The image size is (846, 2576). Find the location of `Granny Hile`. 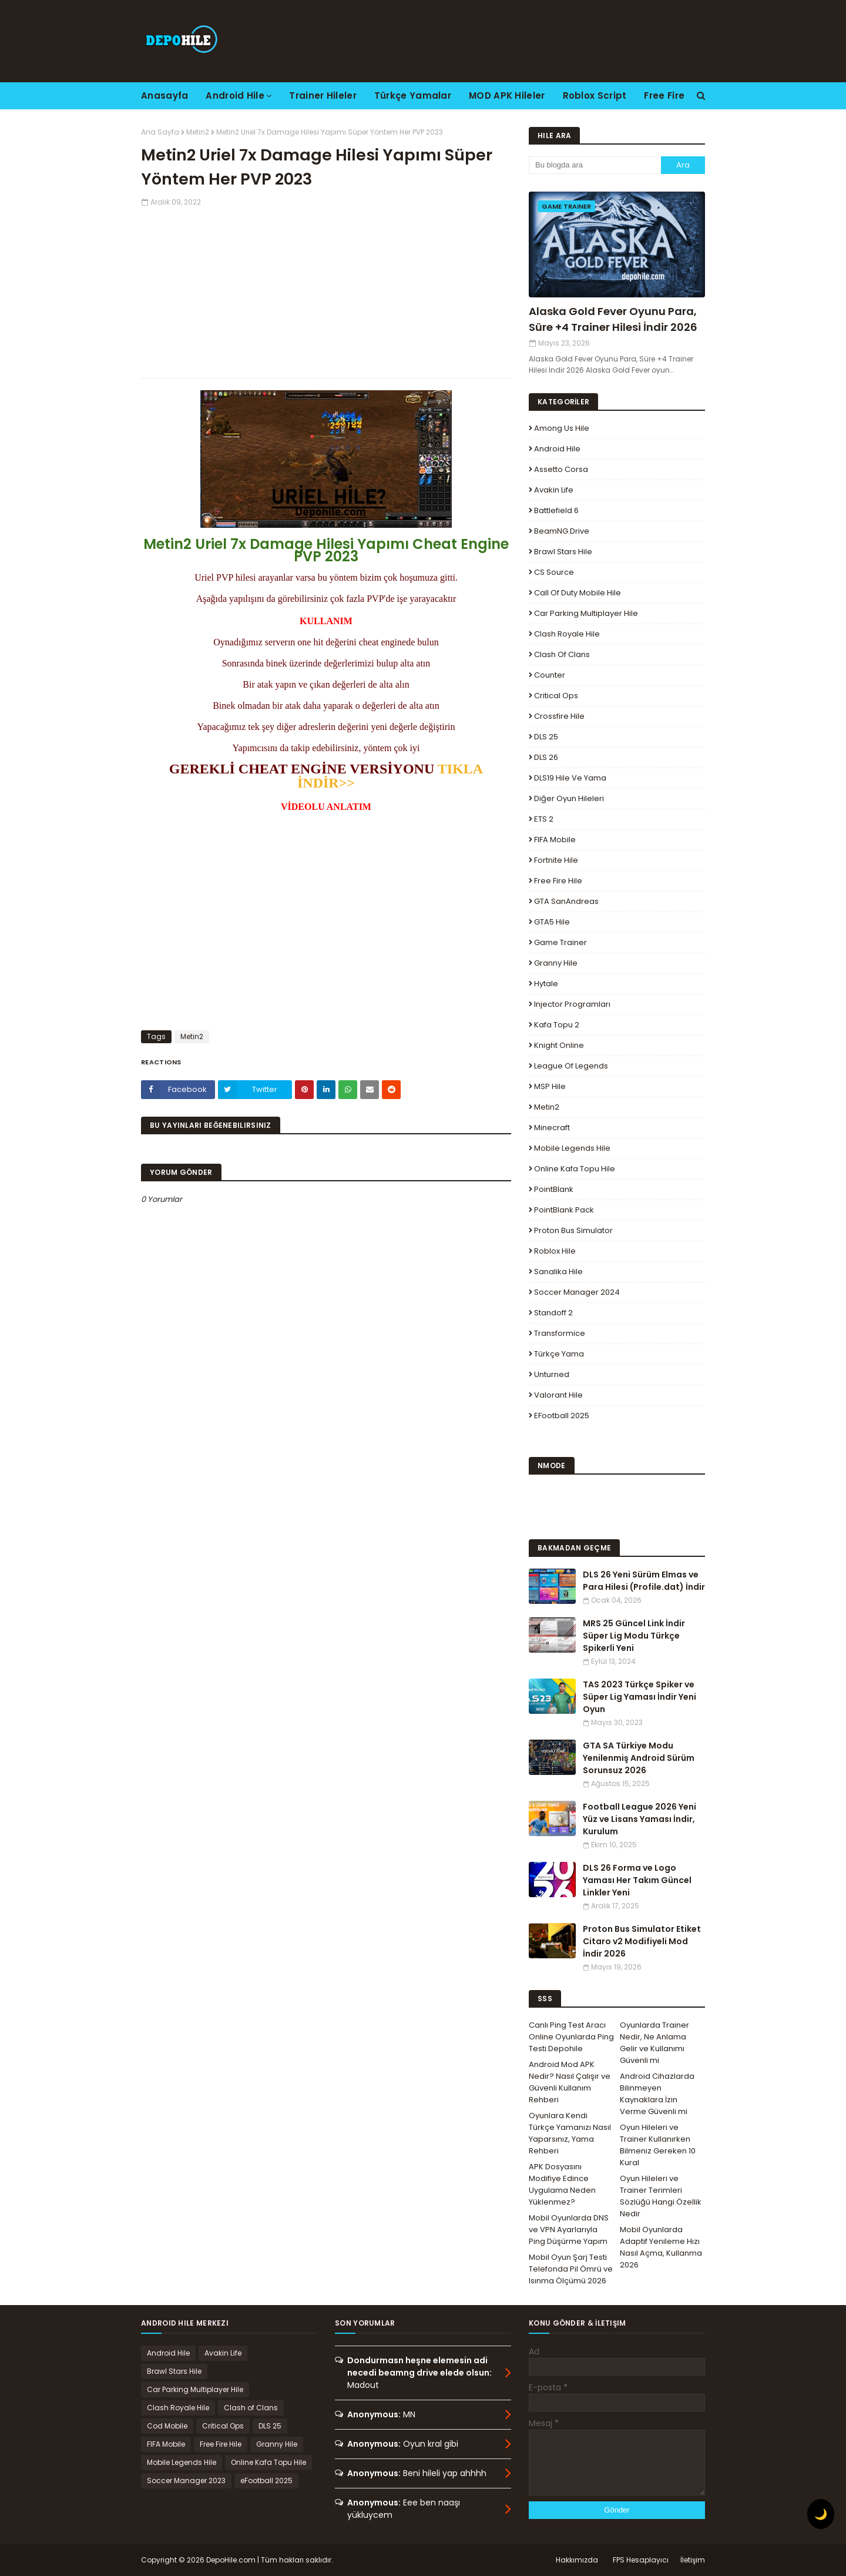

Granny Hile is located at coordinates (556, 963).